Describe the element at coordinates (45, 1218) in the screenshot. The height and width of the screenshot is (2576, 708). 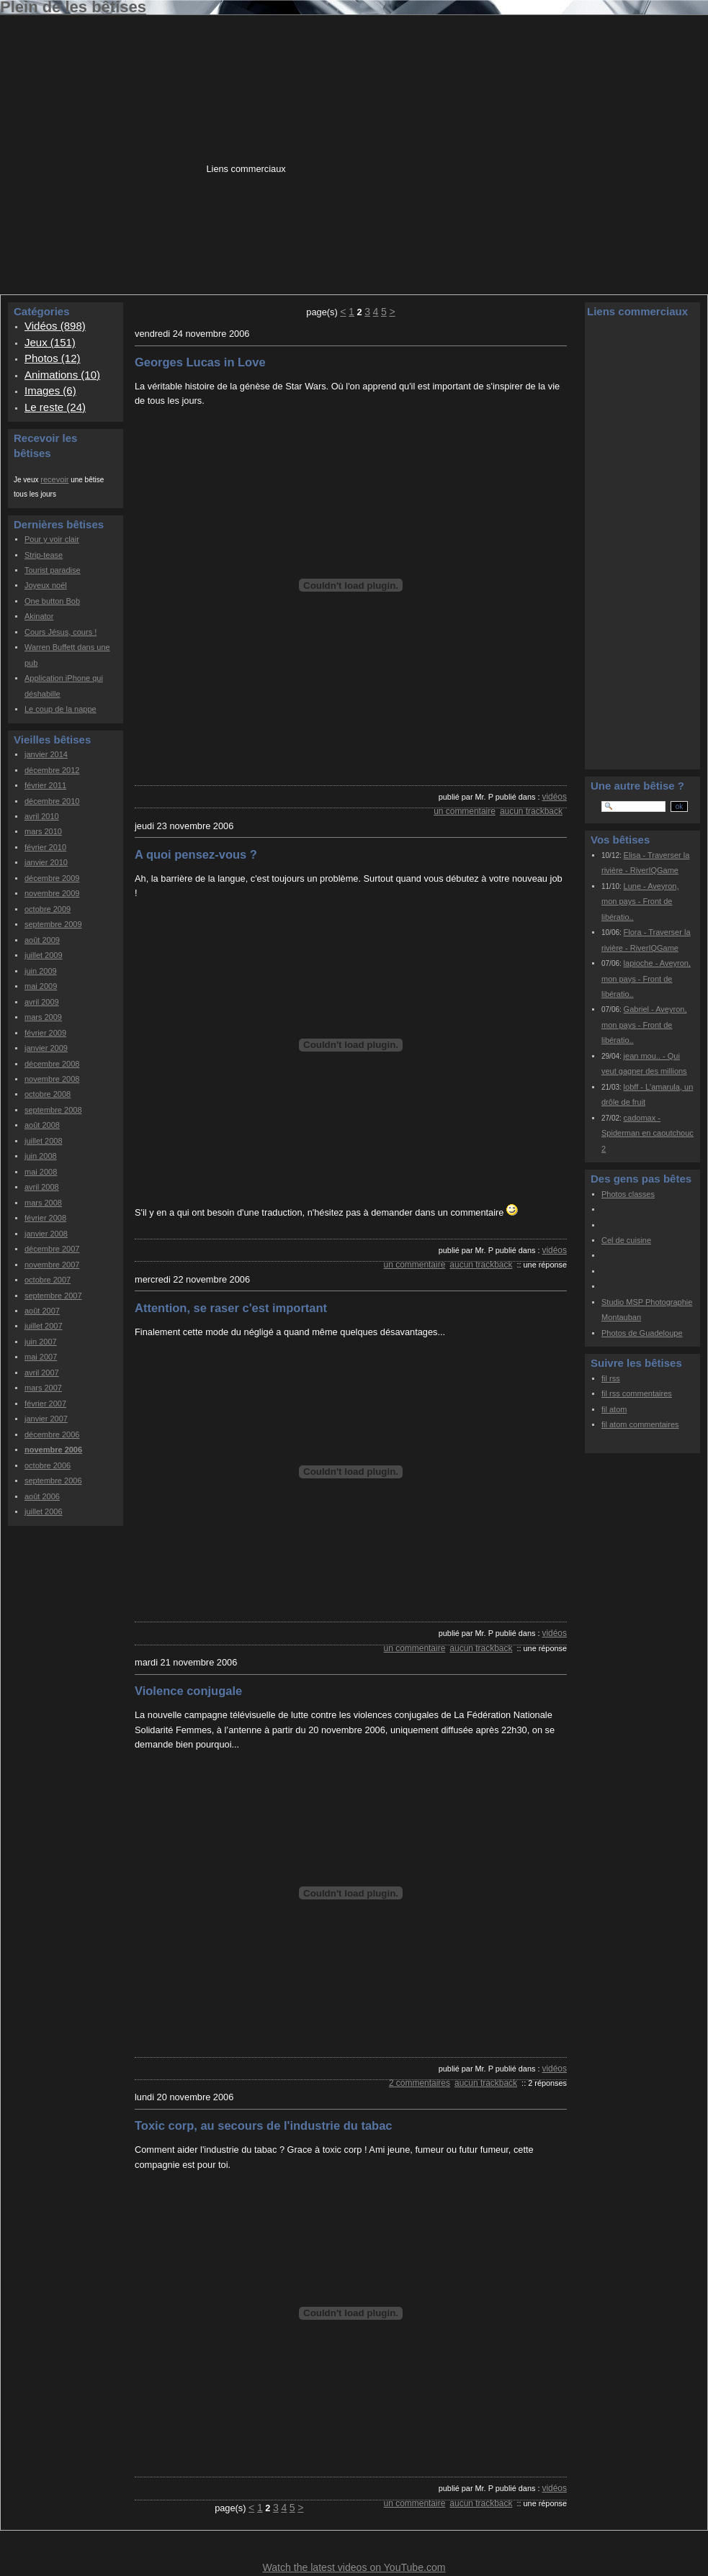
I see `février 2008` at that location.